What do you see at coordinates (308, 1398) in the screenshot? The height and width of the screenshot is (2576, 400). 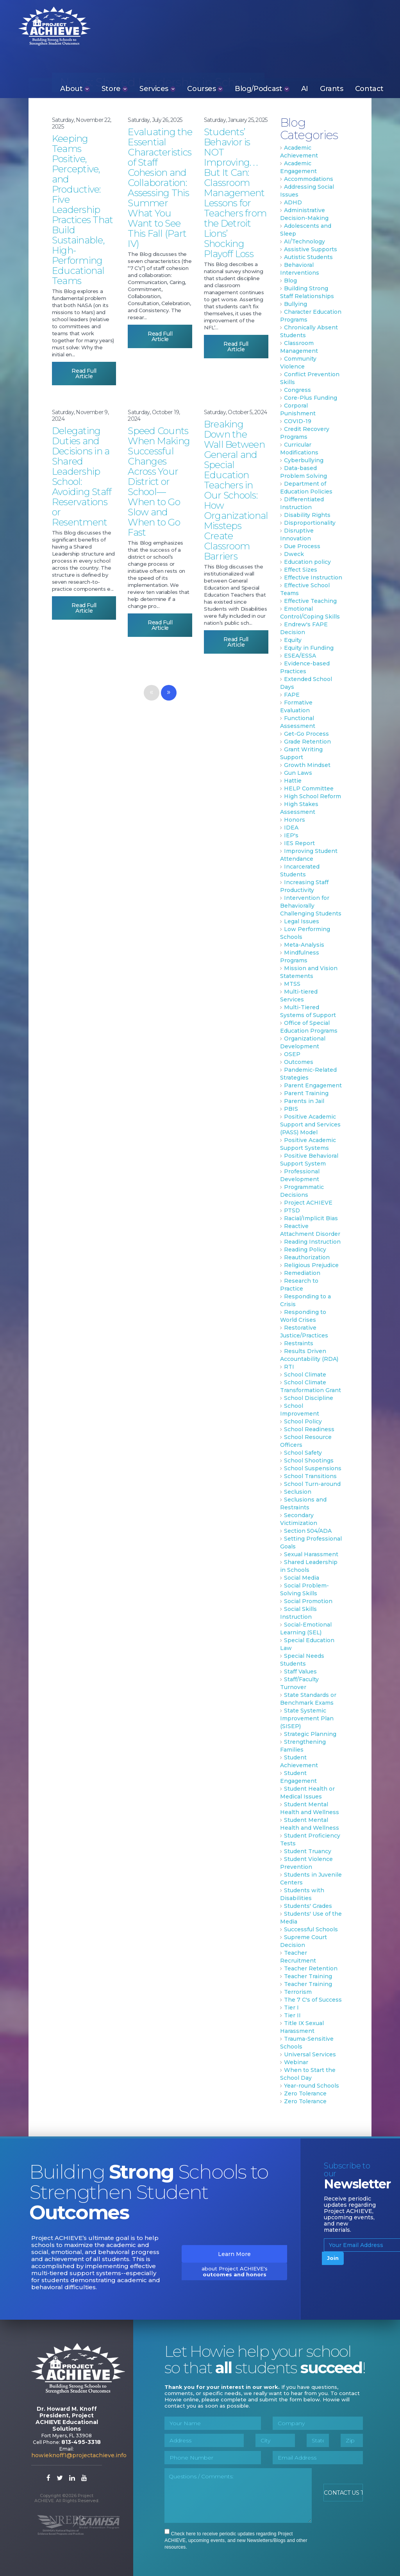 I see `School Discipline` at bounding box center [308, 1398].